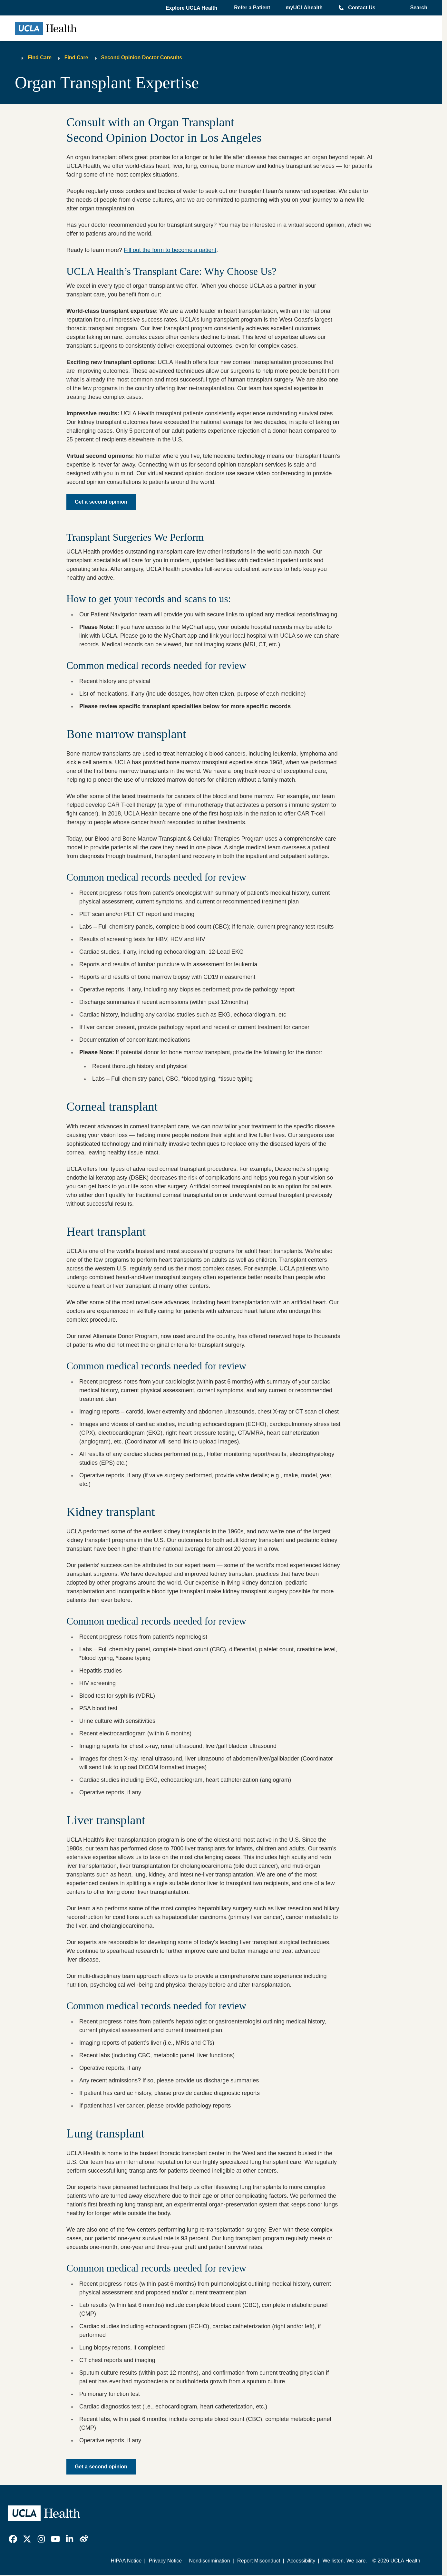 This screenshot has height=2576, width=447. Describe the element at coordinates (252, 7) in the screenshot. I see `Refer a Patient` at that location.